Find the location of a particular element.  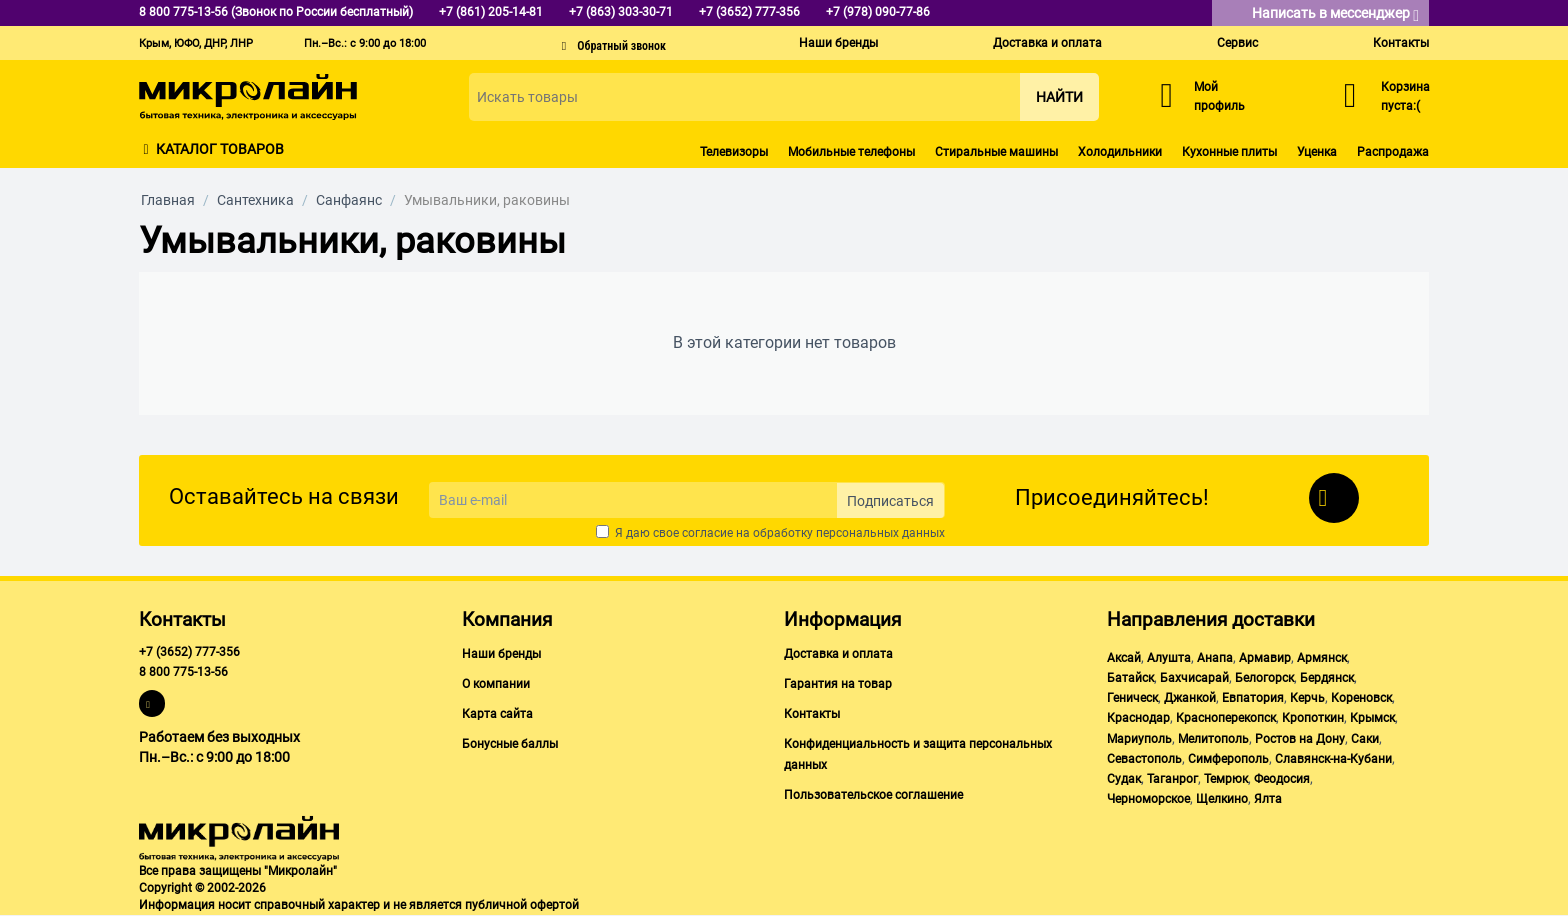

Славянск-на-Кубани is located at coordinates (1333, 759).